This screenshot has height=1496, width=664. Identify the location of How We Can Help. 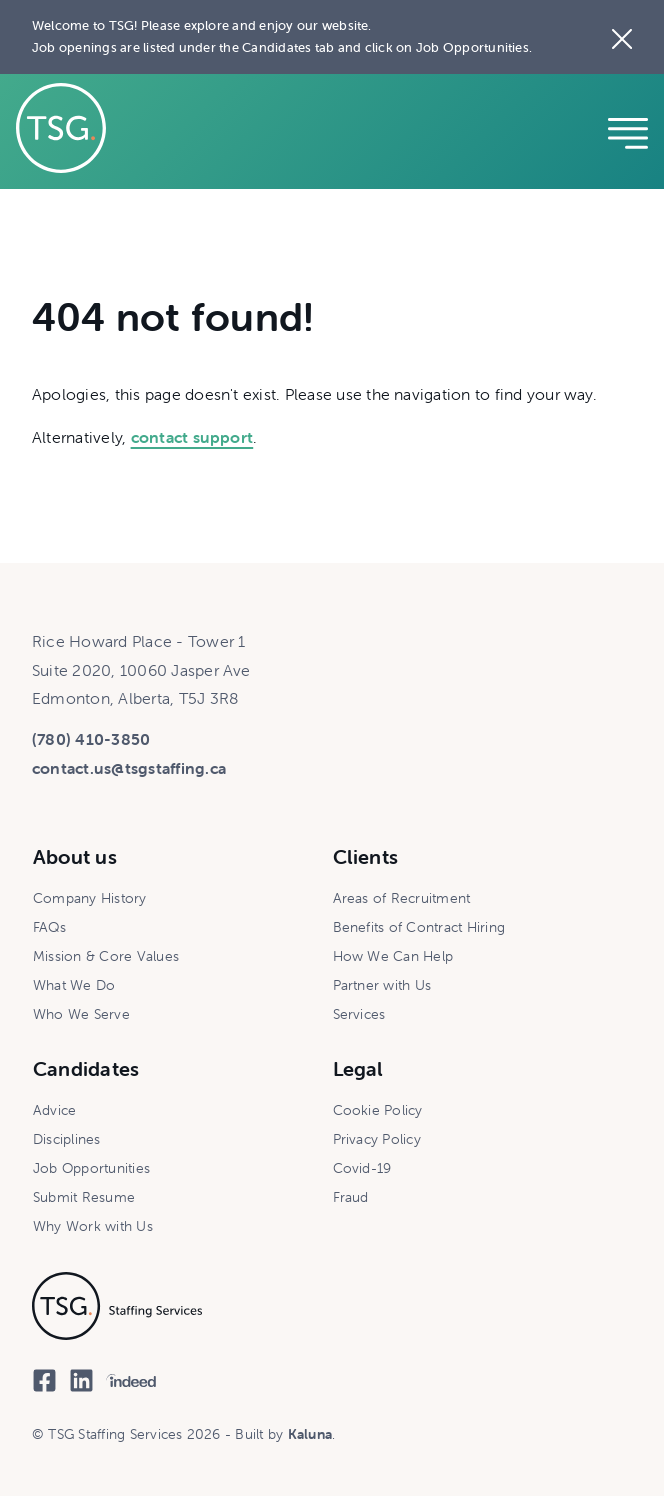
(393, 956).